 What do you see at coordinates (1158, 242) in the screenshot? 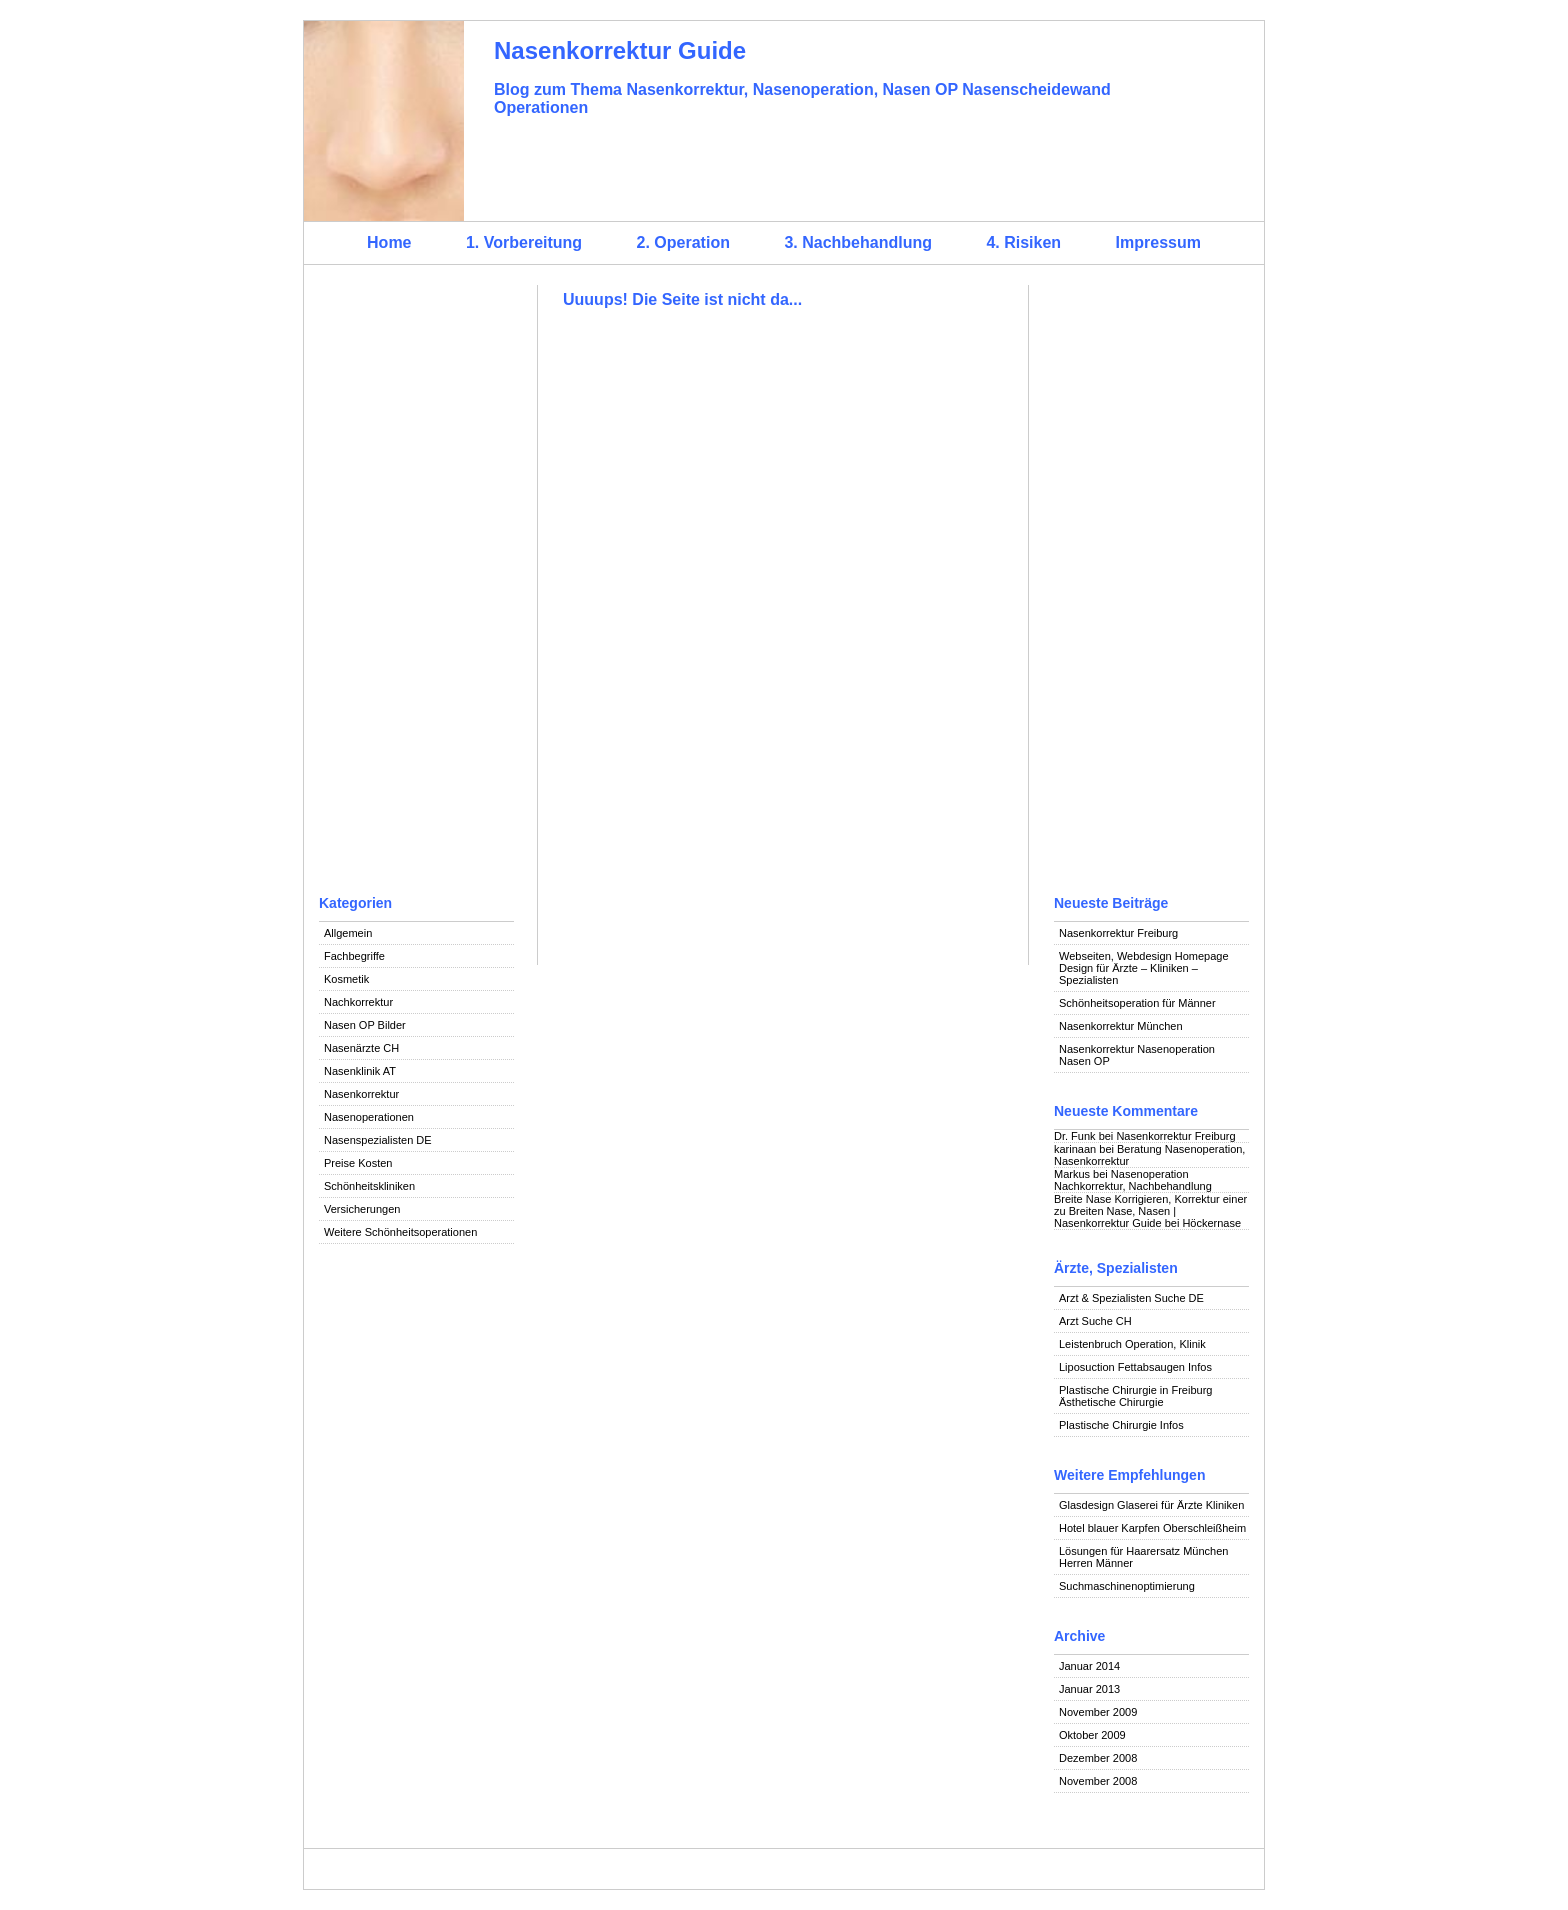
I see `Impressum` at bounding box center [1158, 242].